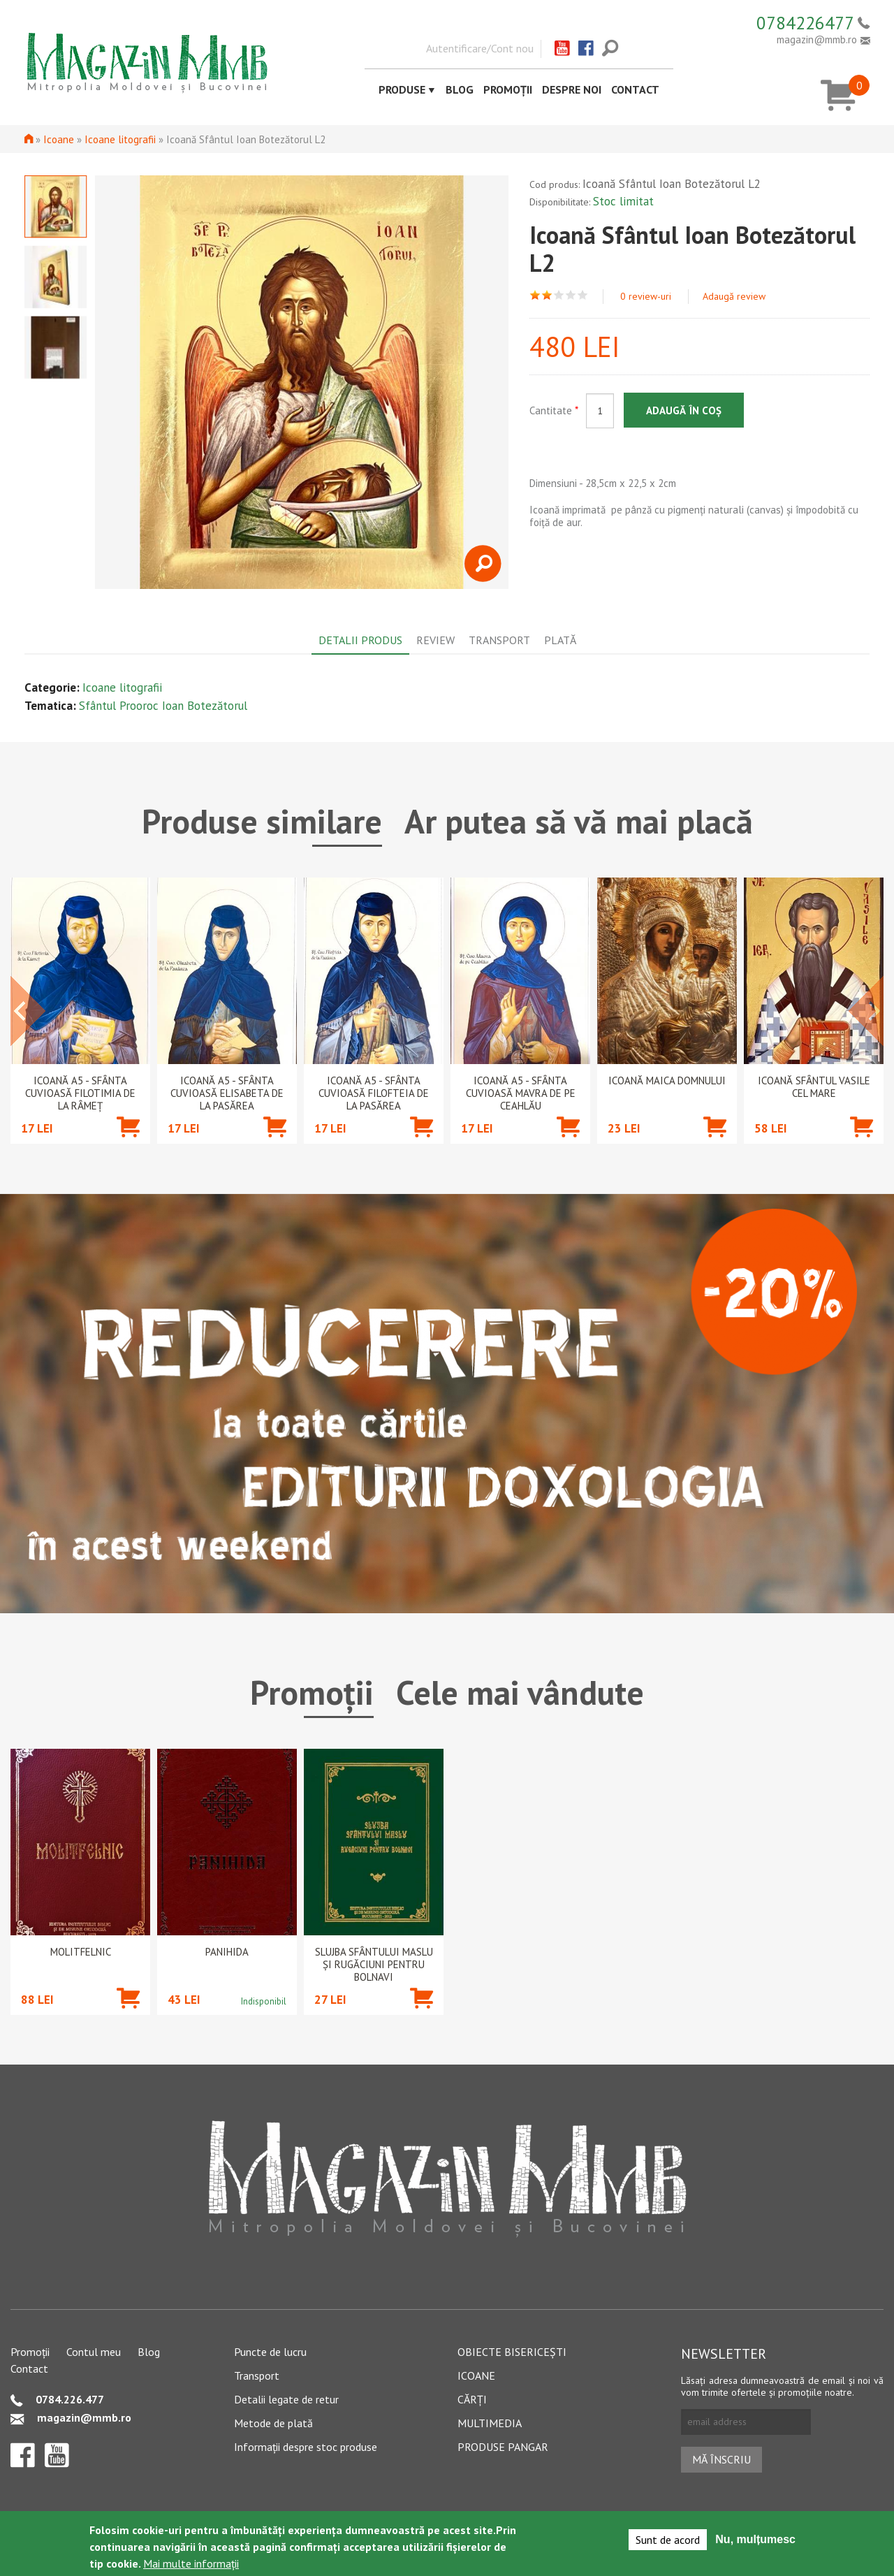 The image size is (894, 2576). Describe the element at coordinates (755, 2539) in the screenshot. I see `Nu, mulțumesc` at that location.